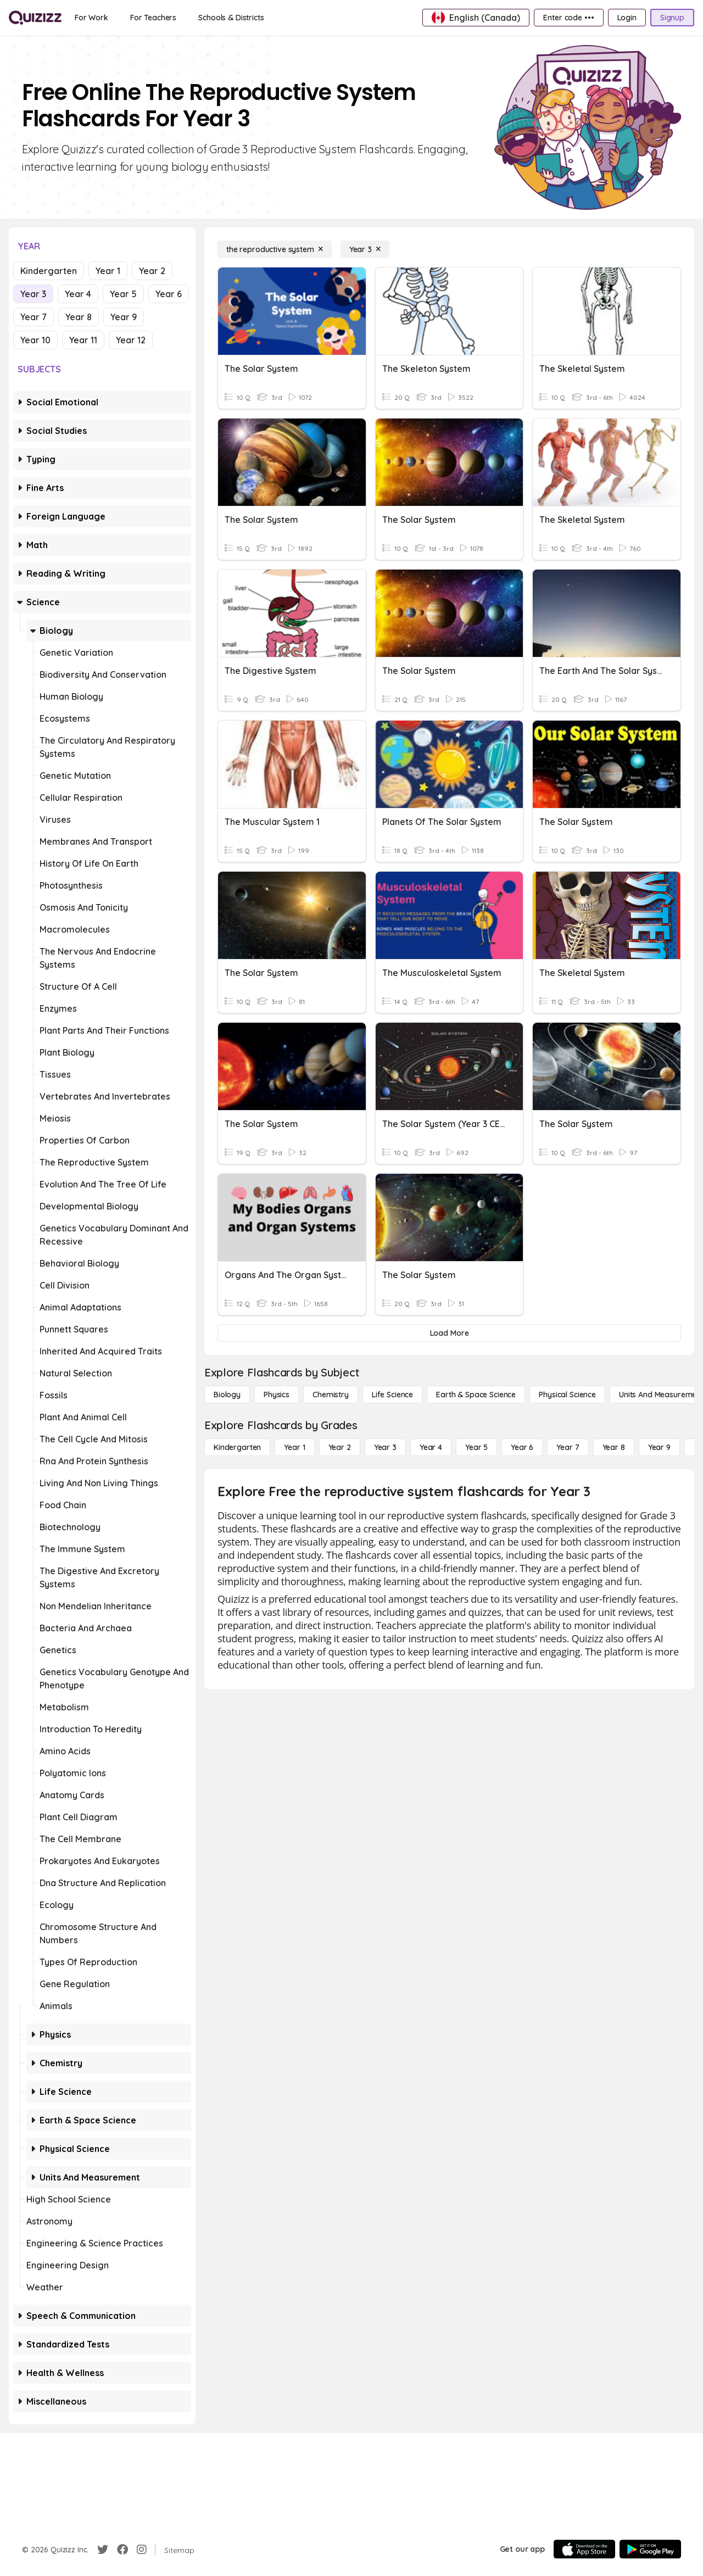  I want to click on Year 7, so click(33, 316).